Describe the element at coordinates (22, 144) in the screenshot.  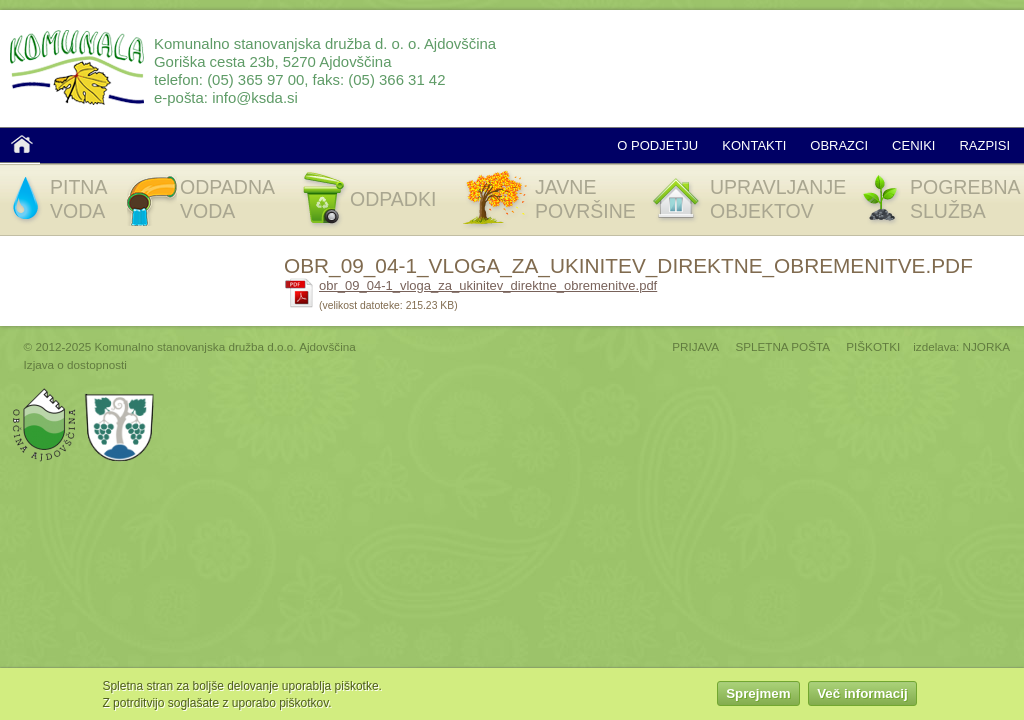
I see `Domov` at that location.